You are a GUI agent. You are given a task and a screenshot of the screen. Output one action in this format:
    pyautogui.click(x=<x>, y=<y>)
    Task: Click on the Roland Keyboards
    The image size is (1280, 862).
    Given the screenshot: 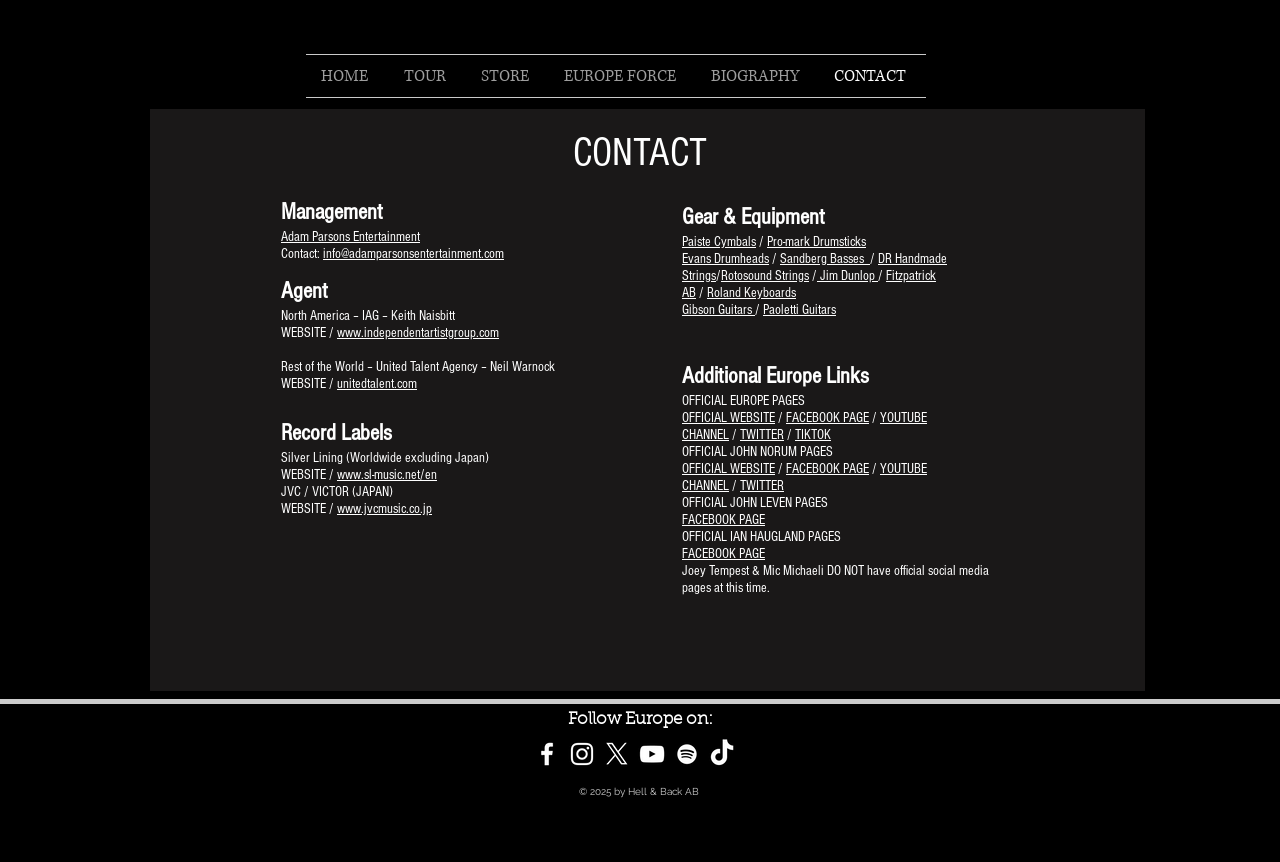 What is the action you would take?
    pyautogui.click(x=751, y=293)
    